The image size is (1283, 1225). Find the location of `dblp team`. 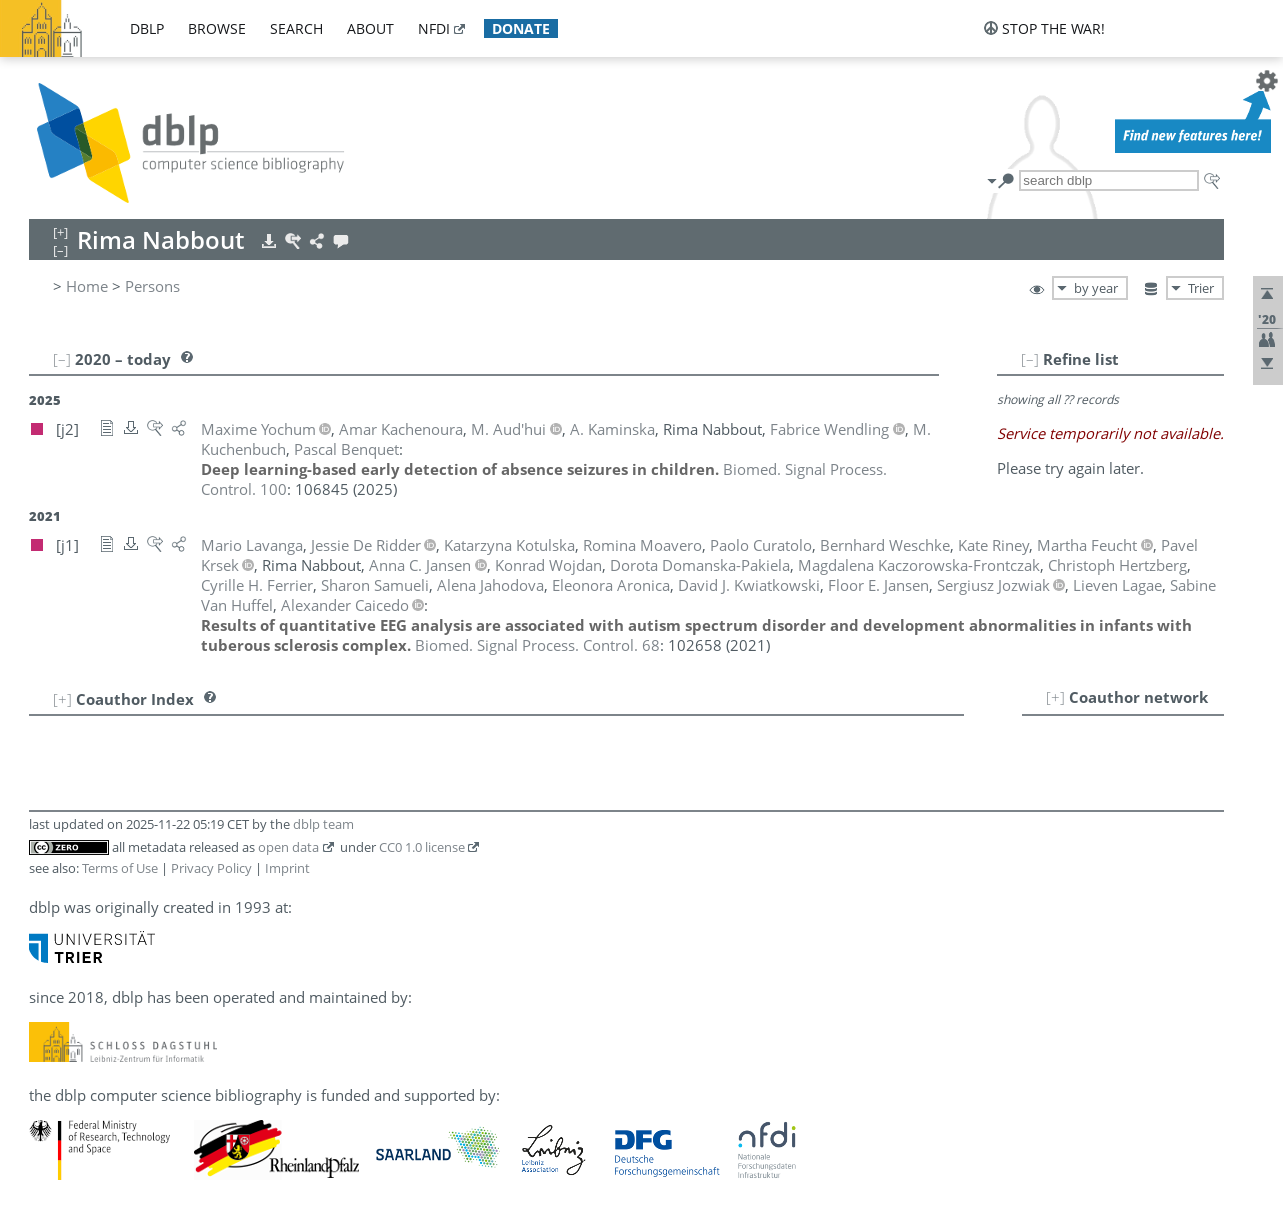

dblp team is located at coordinates (323, 824).